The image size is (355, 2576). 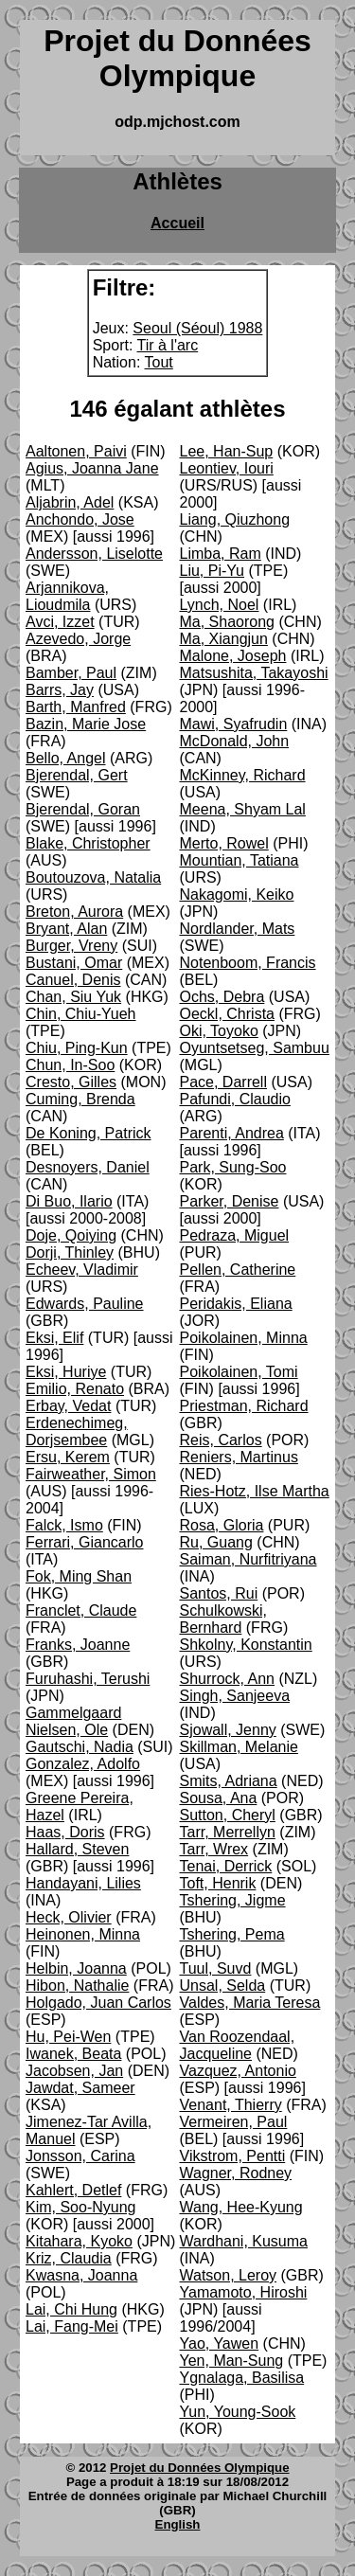 I want to click on Poikolainen, Minna, so click(x=244, y=1338).